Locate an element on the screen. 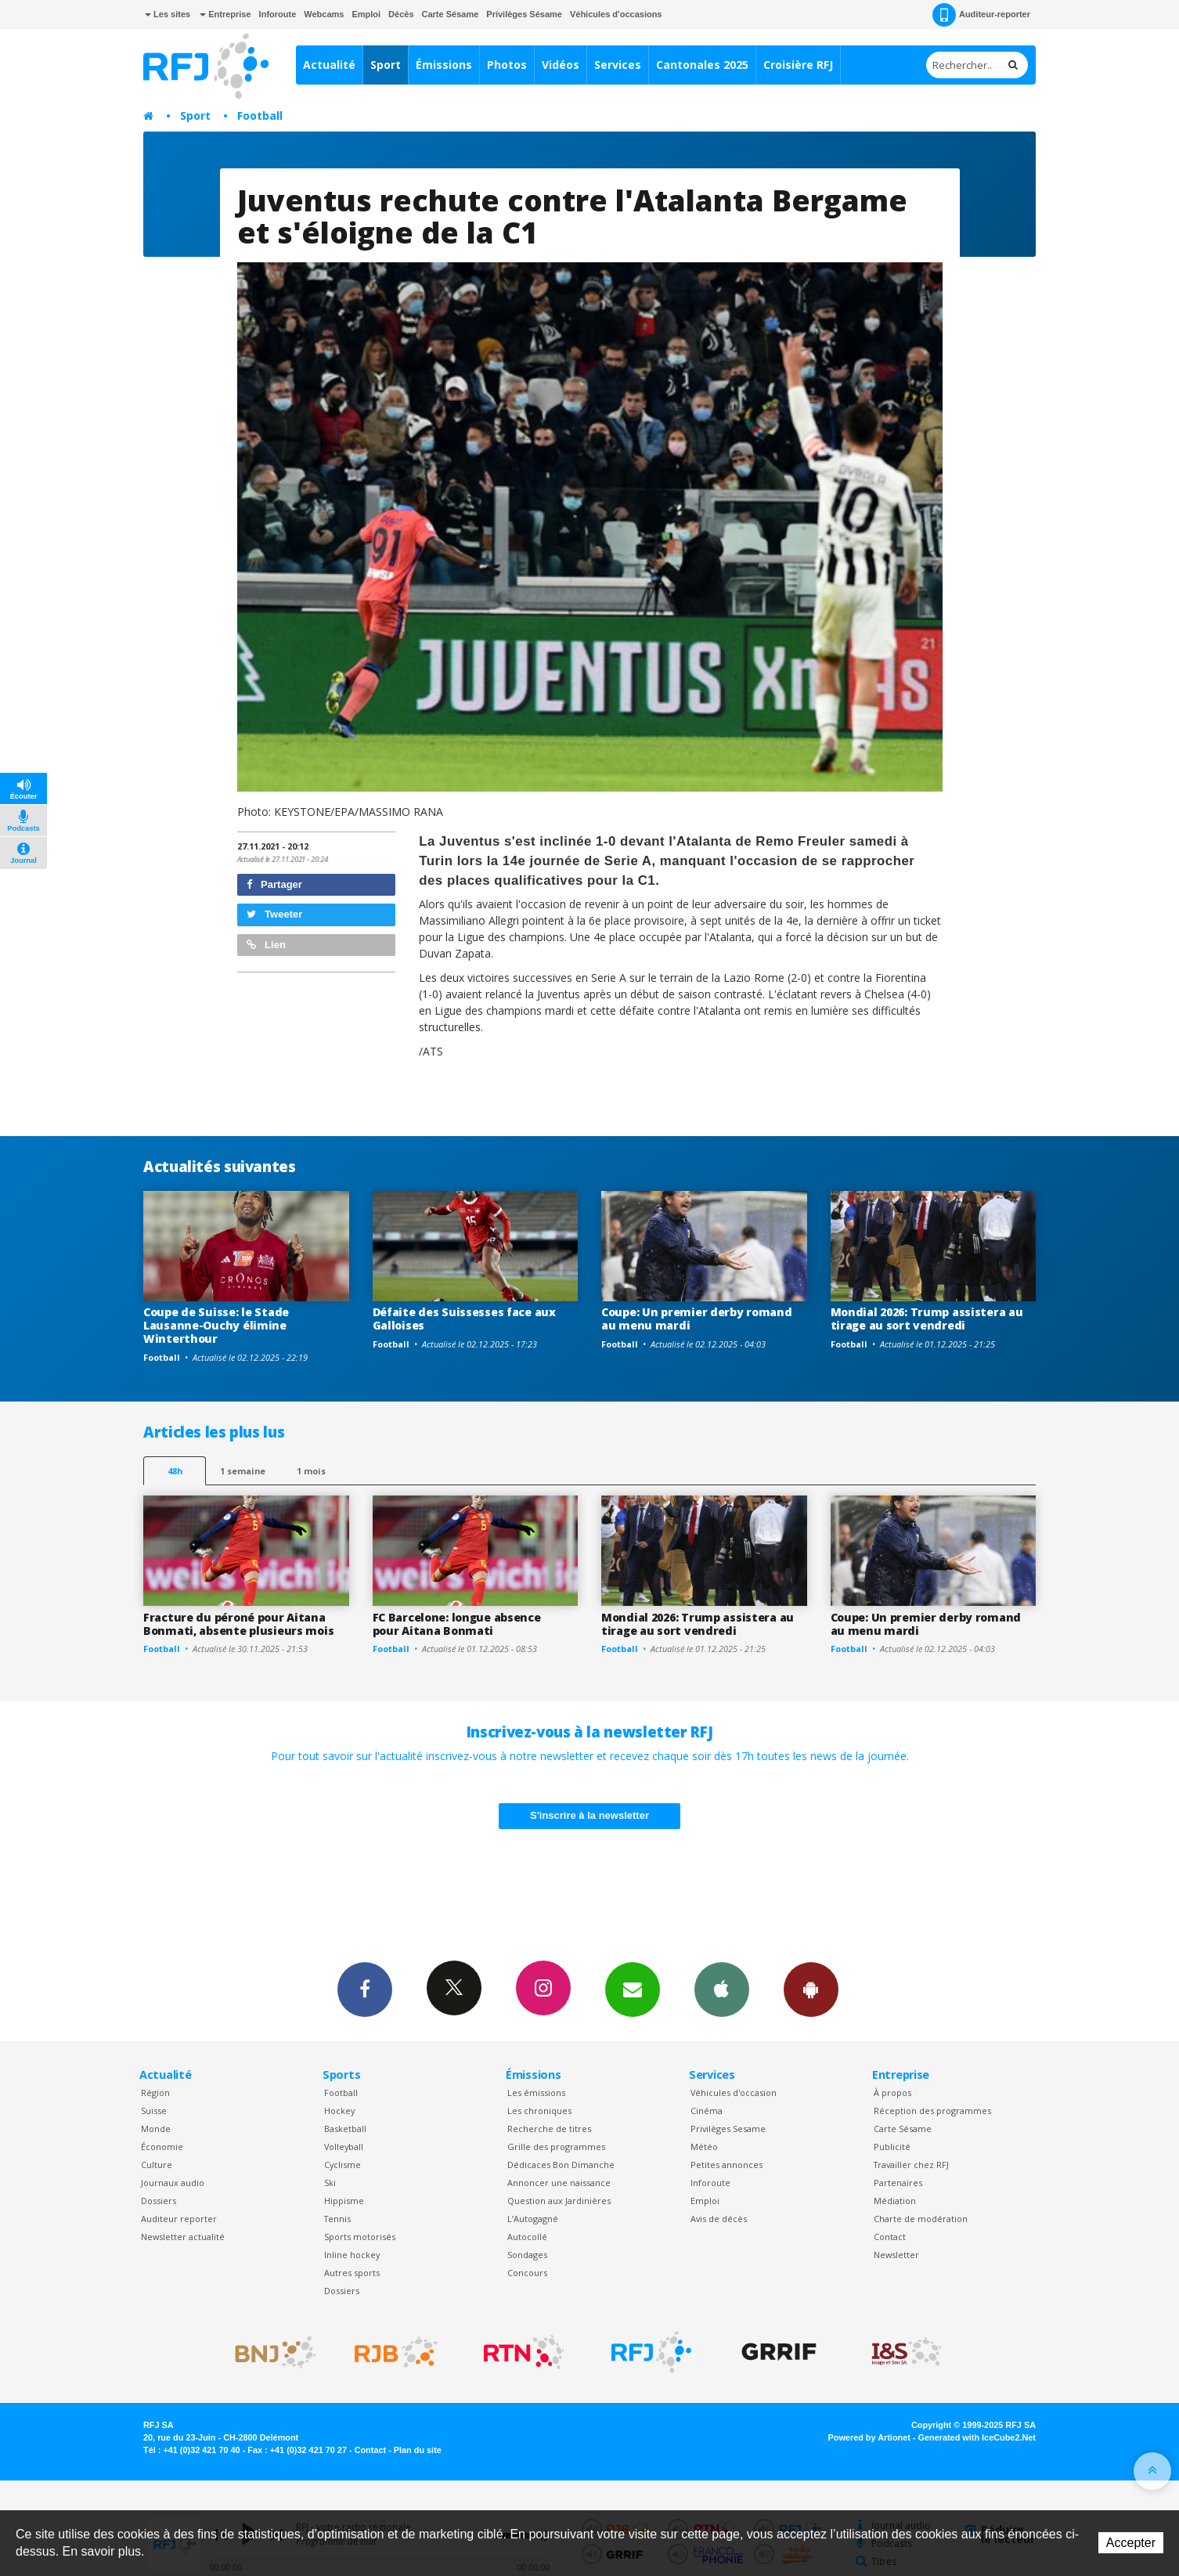 This screenshot has width=1179, height=2576. Région is located at coordinates (155, 2092).